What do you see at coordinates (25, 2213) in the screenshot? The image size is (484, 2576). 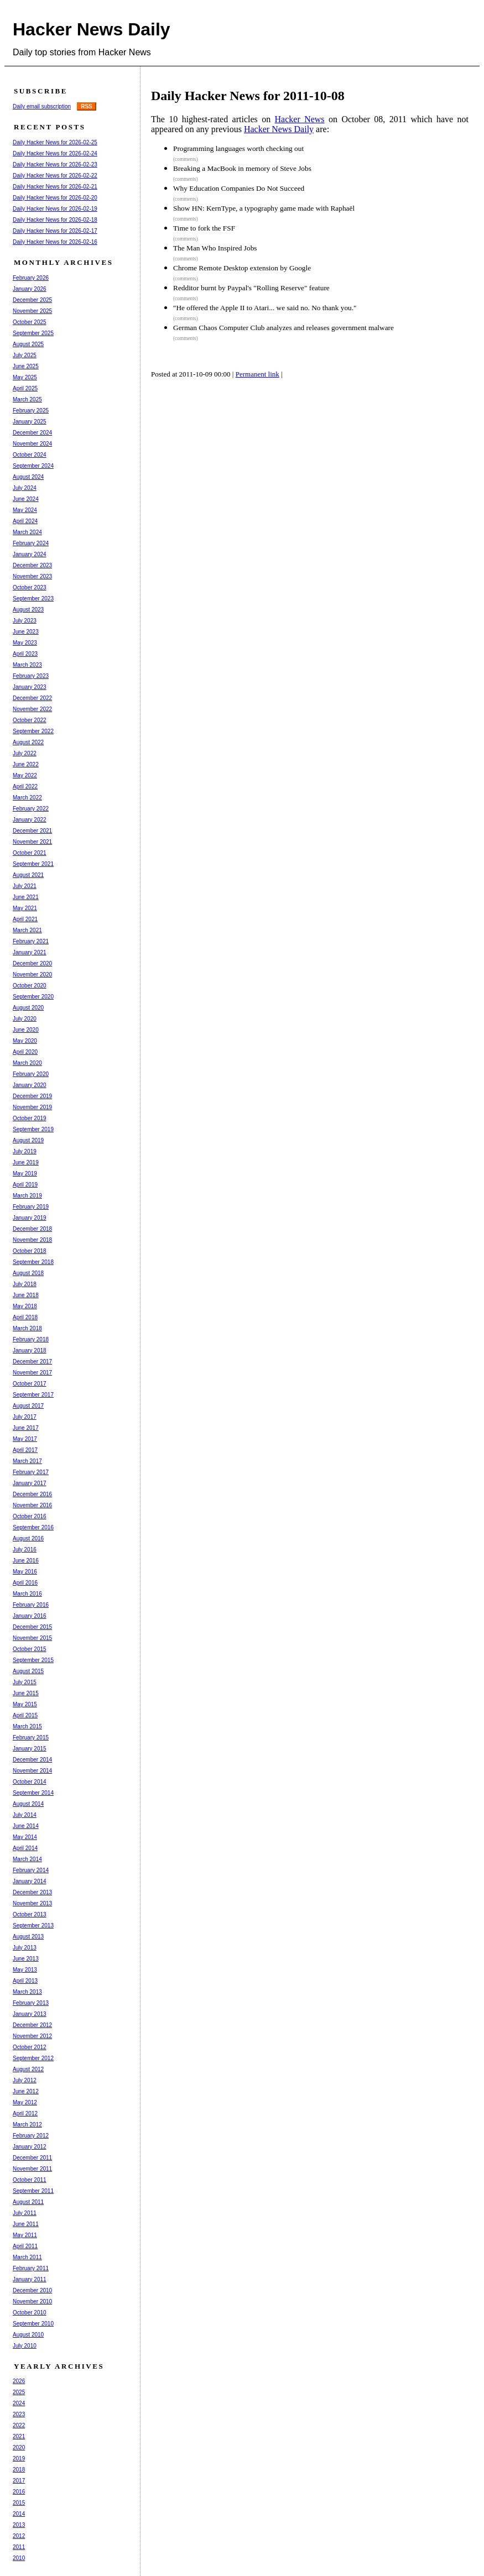 I see `July 2011` at bounding box center [25, 2213].